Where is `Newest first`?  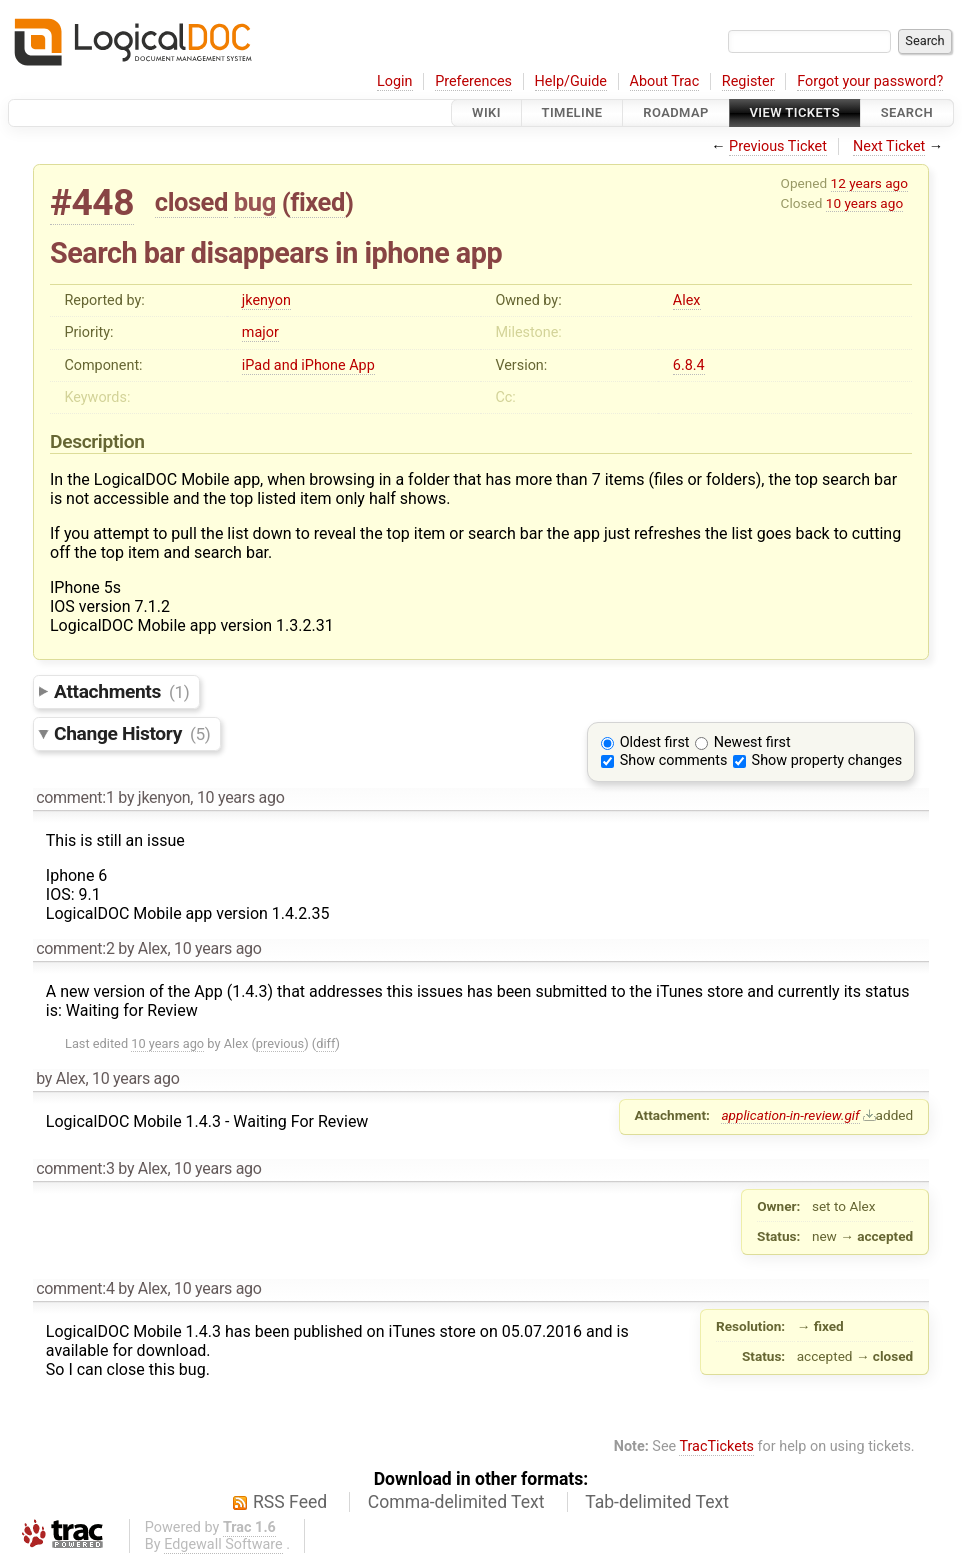
Newest first is located at coordinates (752, 742).